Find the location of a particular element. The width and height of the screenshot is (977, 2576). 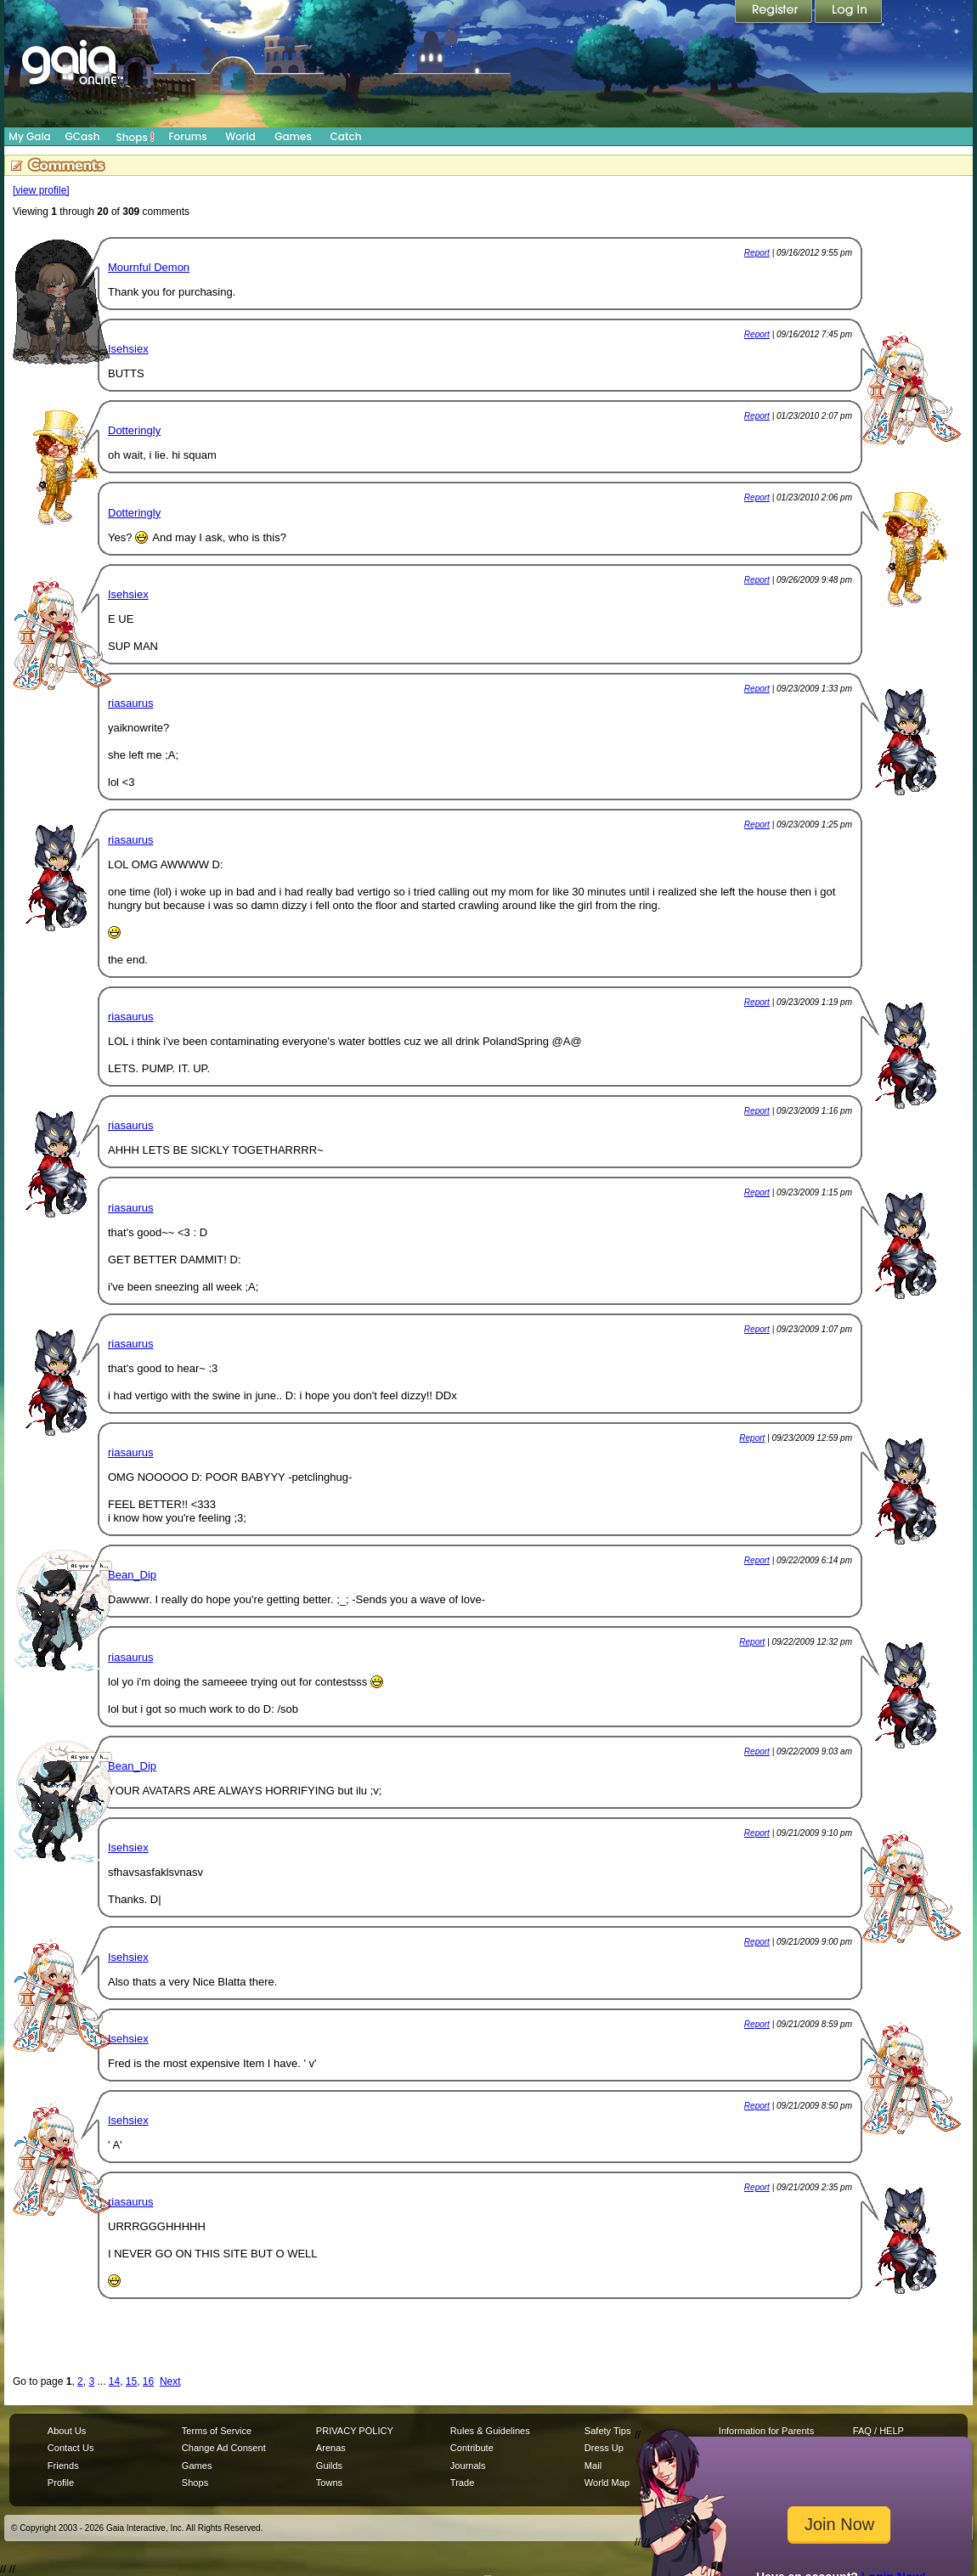

15 is located at coordinates (131, 2381).